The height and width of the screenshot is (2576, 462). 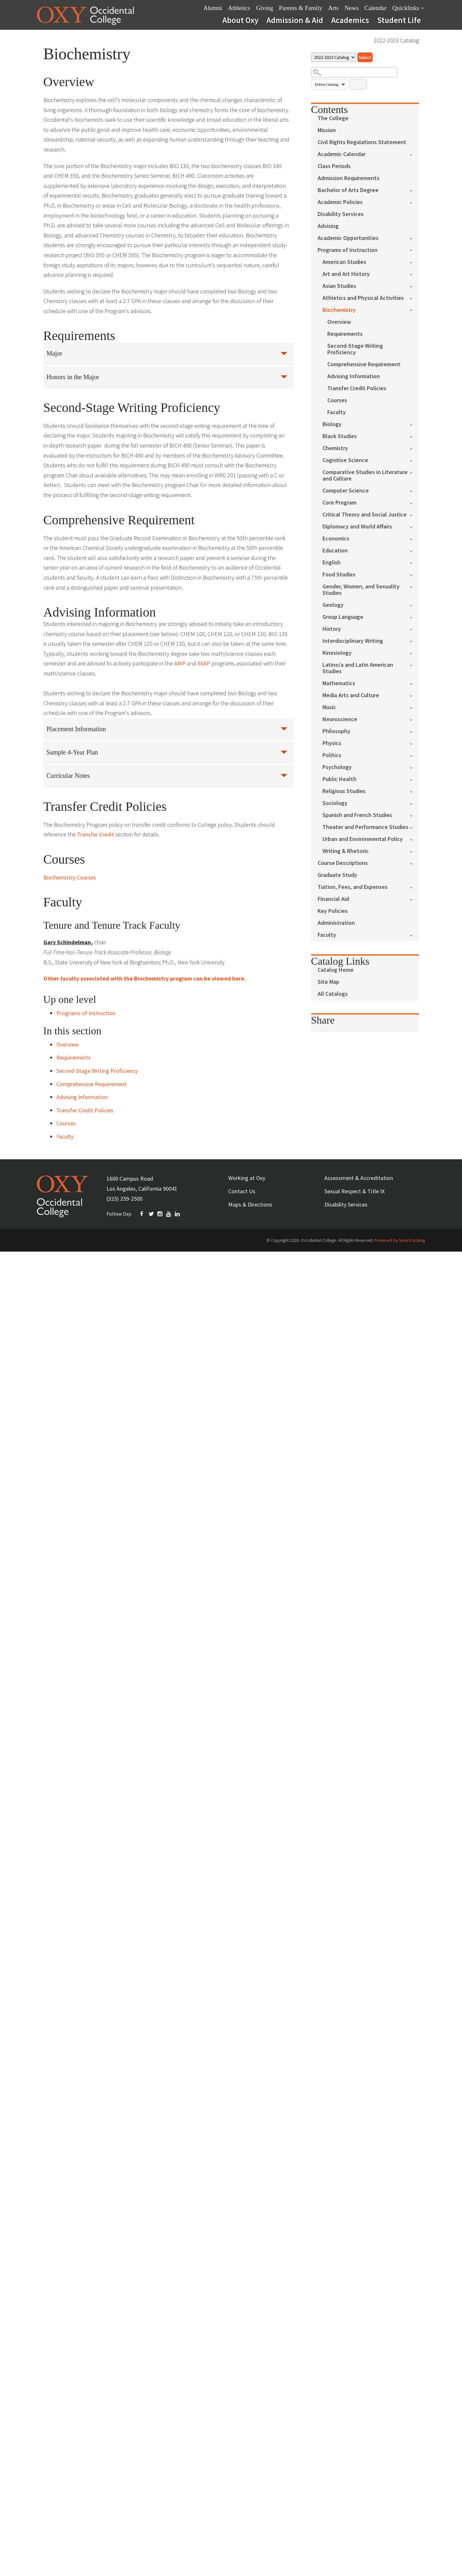 What do you see at coordinates (414, 839) in the screenshot?
I see `[Show More of Urban and Environmental Policy]` at bounding box center [414, 839].